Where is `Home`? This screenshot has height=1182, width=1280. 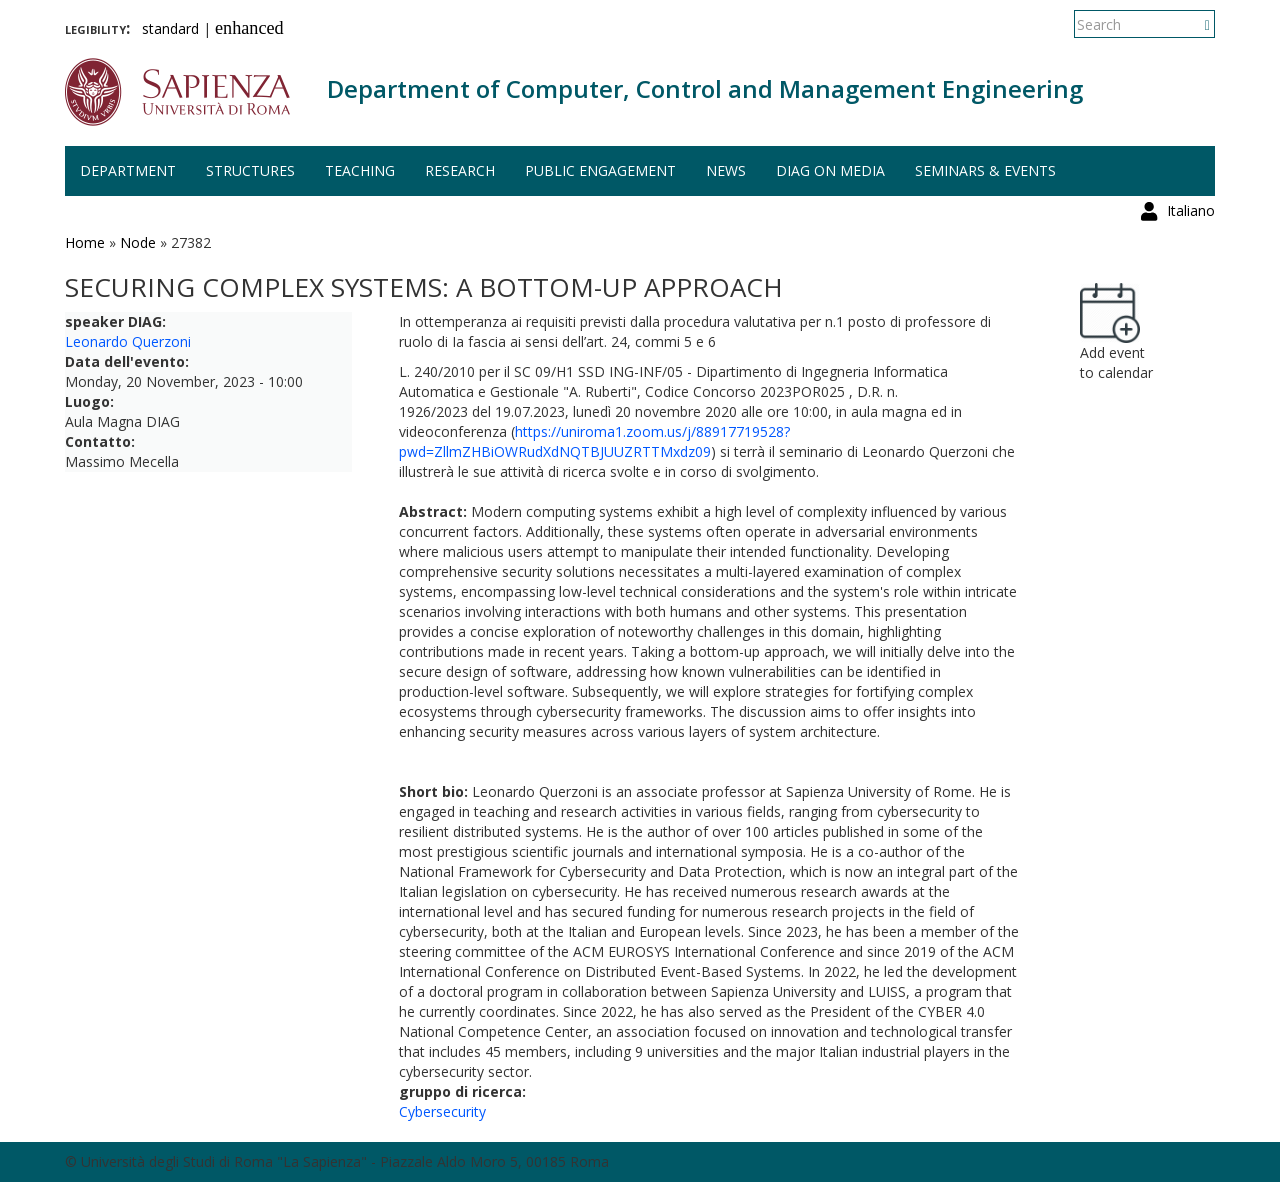 Home is located at coordinates (85, 242).